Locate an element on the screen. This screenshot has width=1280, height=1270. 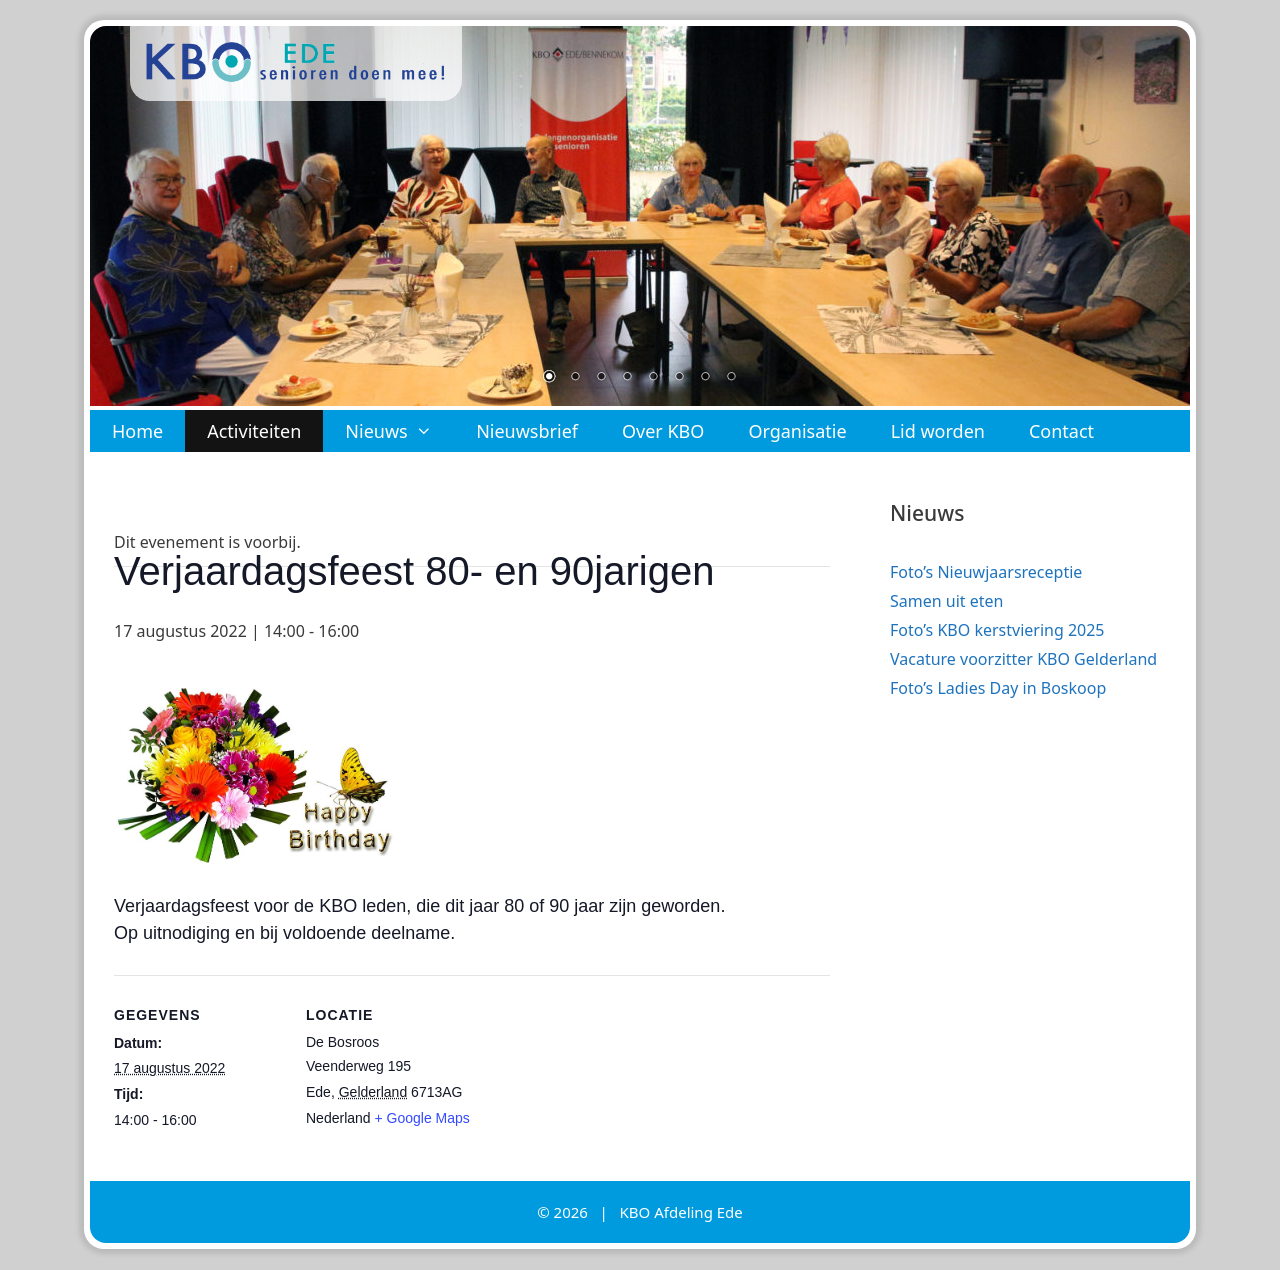
+ Google Maps is located at coordinates (422, 1118).